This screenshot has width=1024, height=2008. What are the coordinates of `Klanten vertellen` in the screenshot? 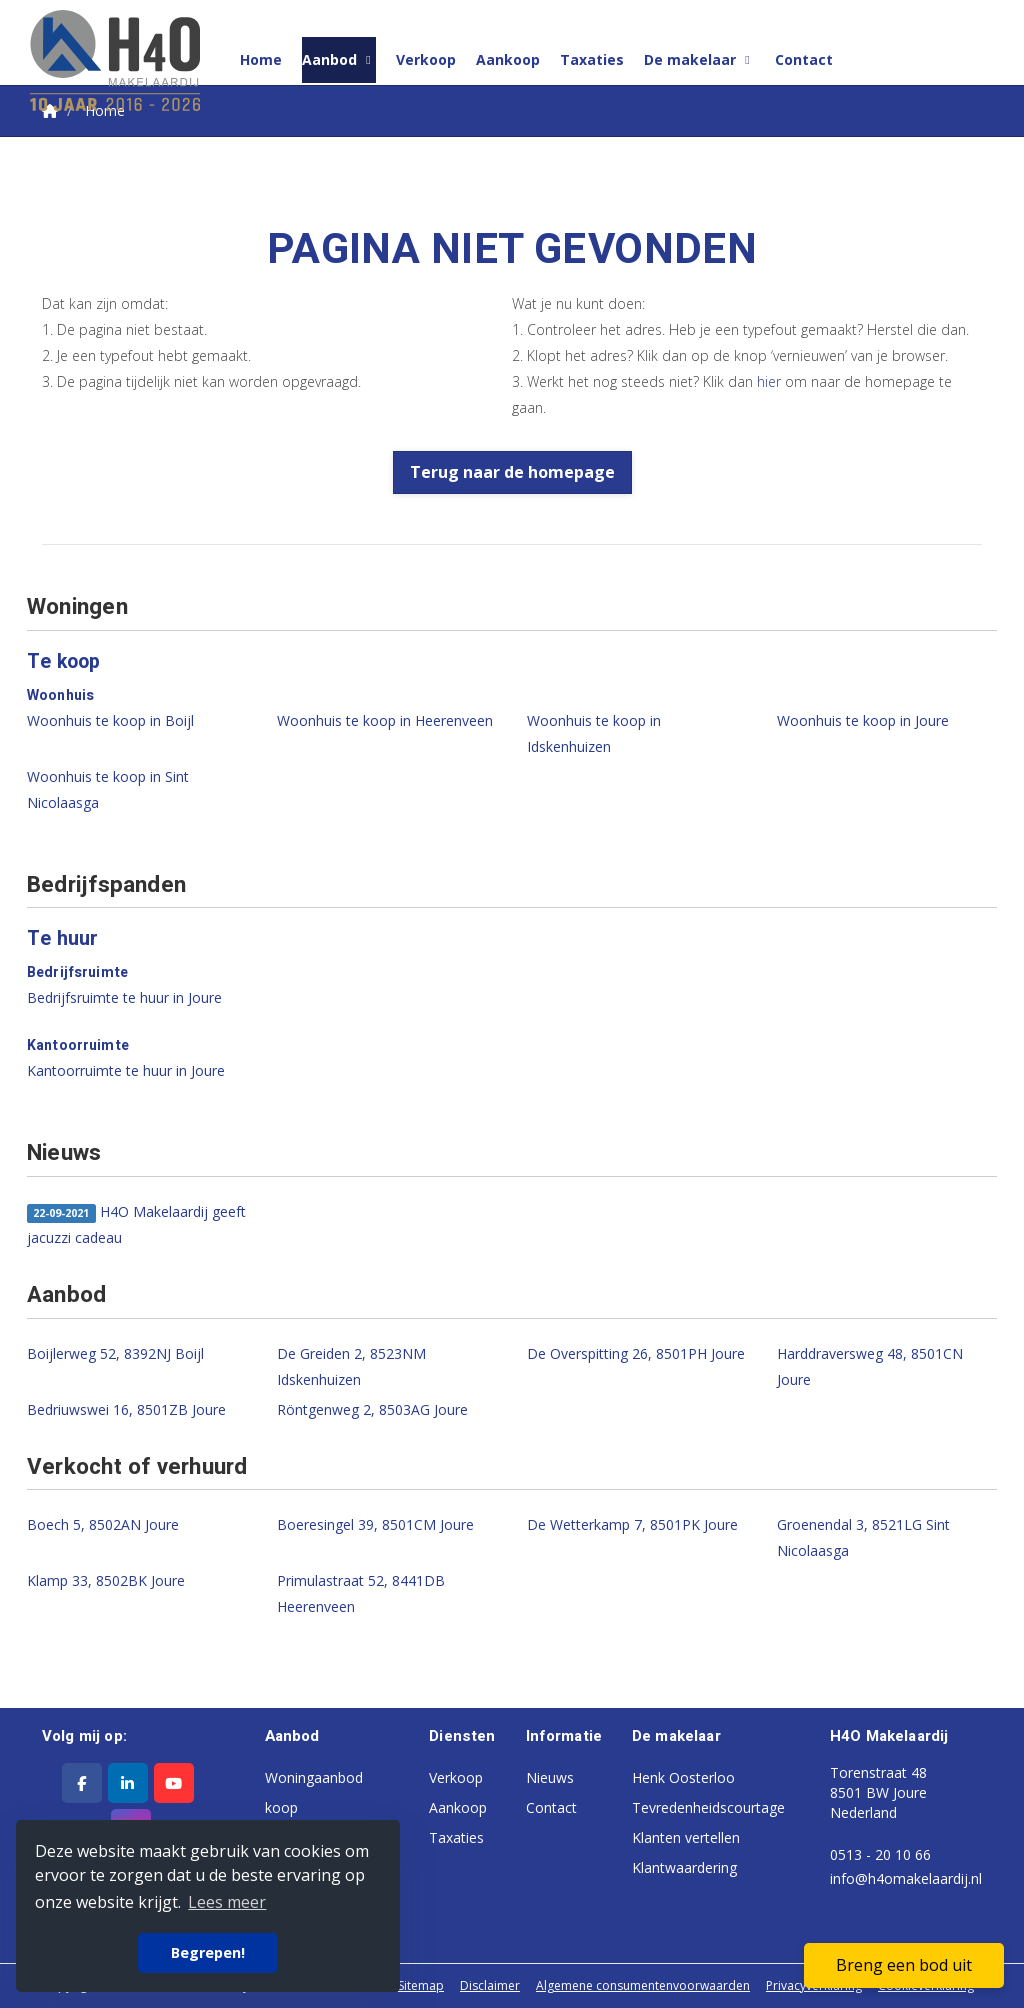 It's located at (686, 1837).